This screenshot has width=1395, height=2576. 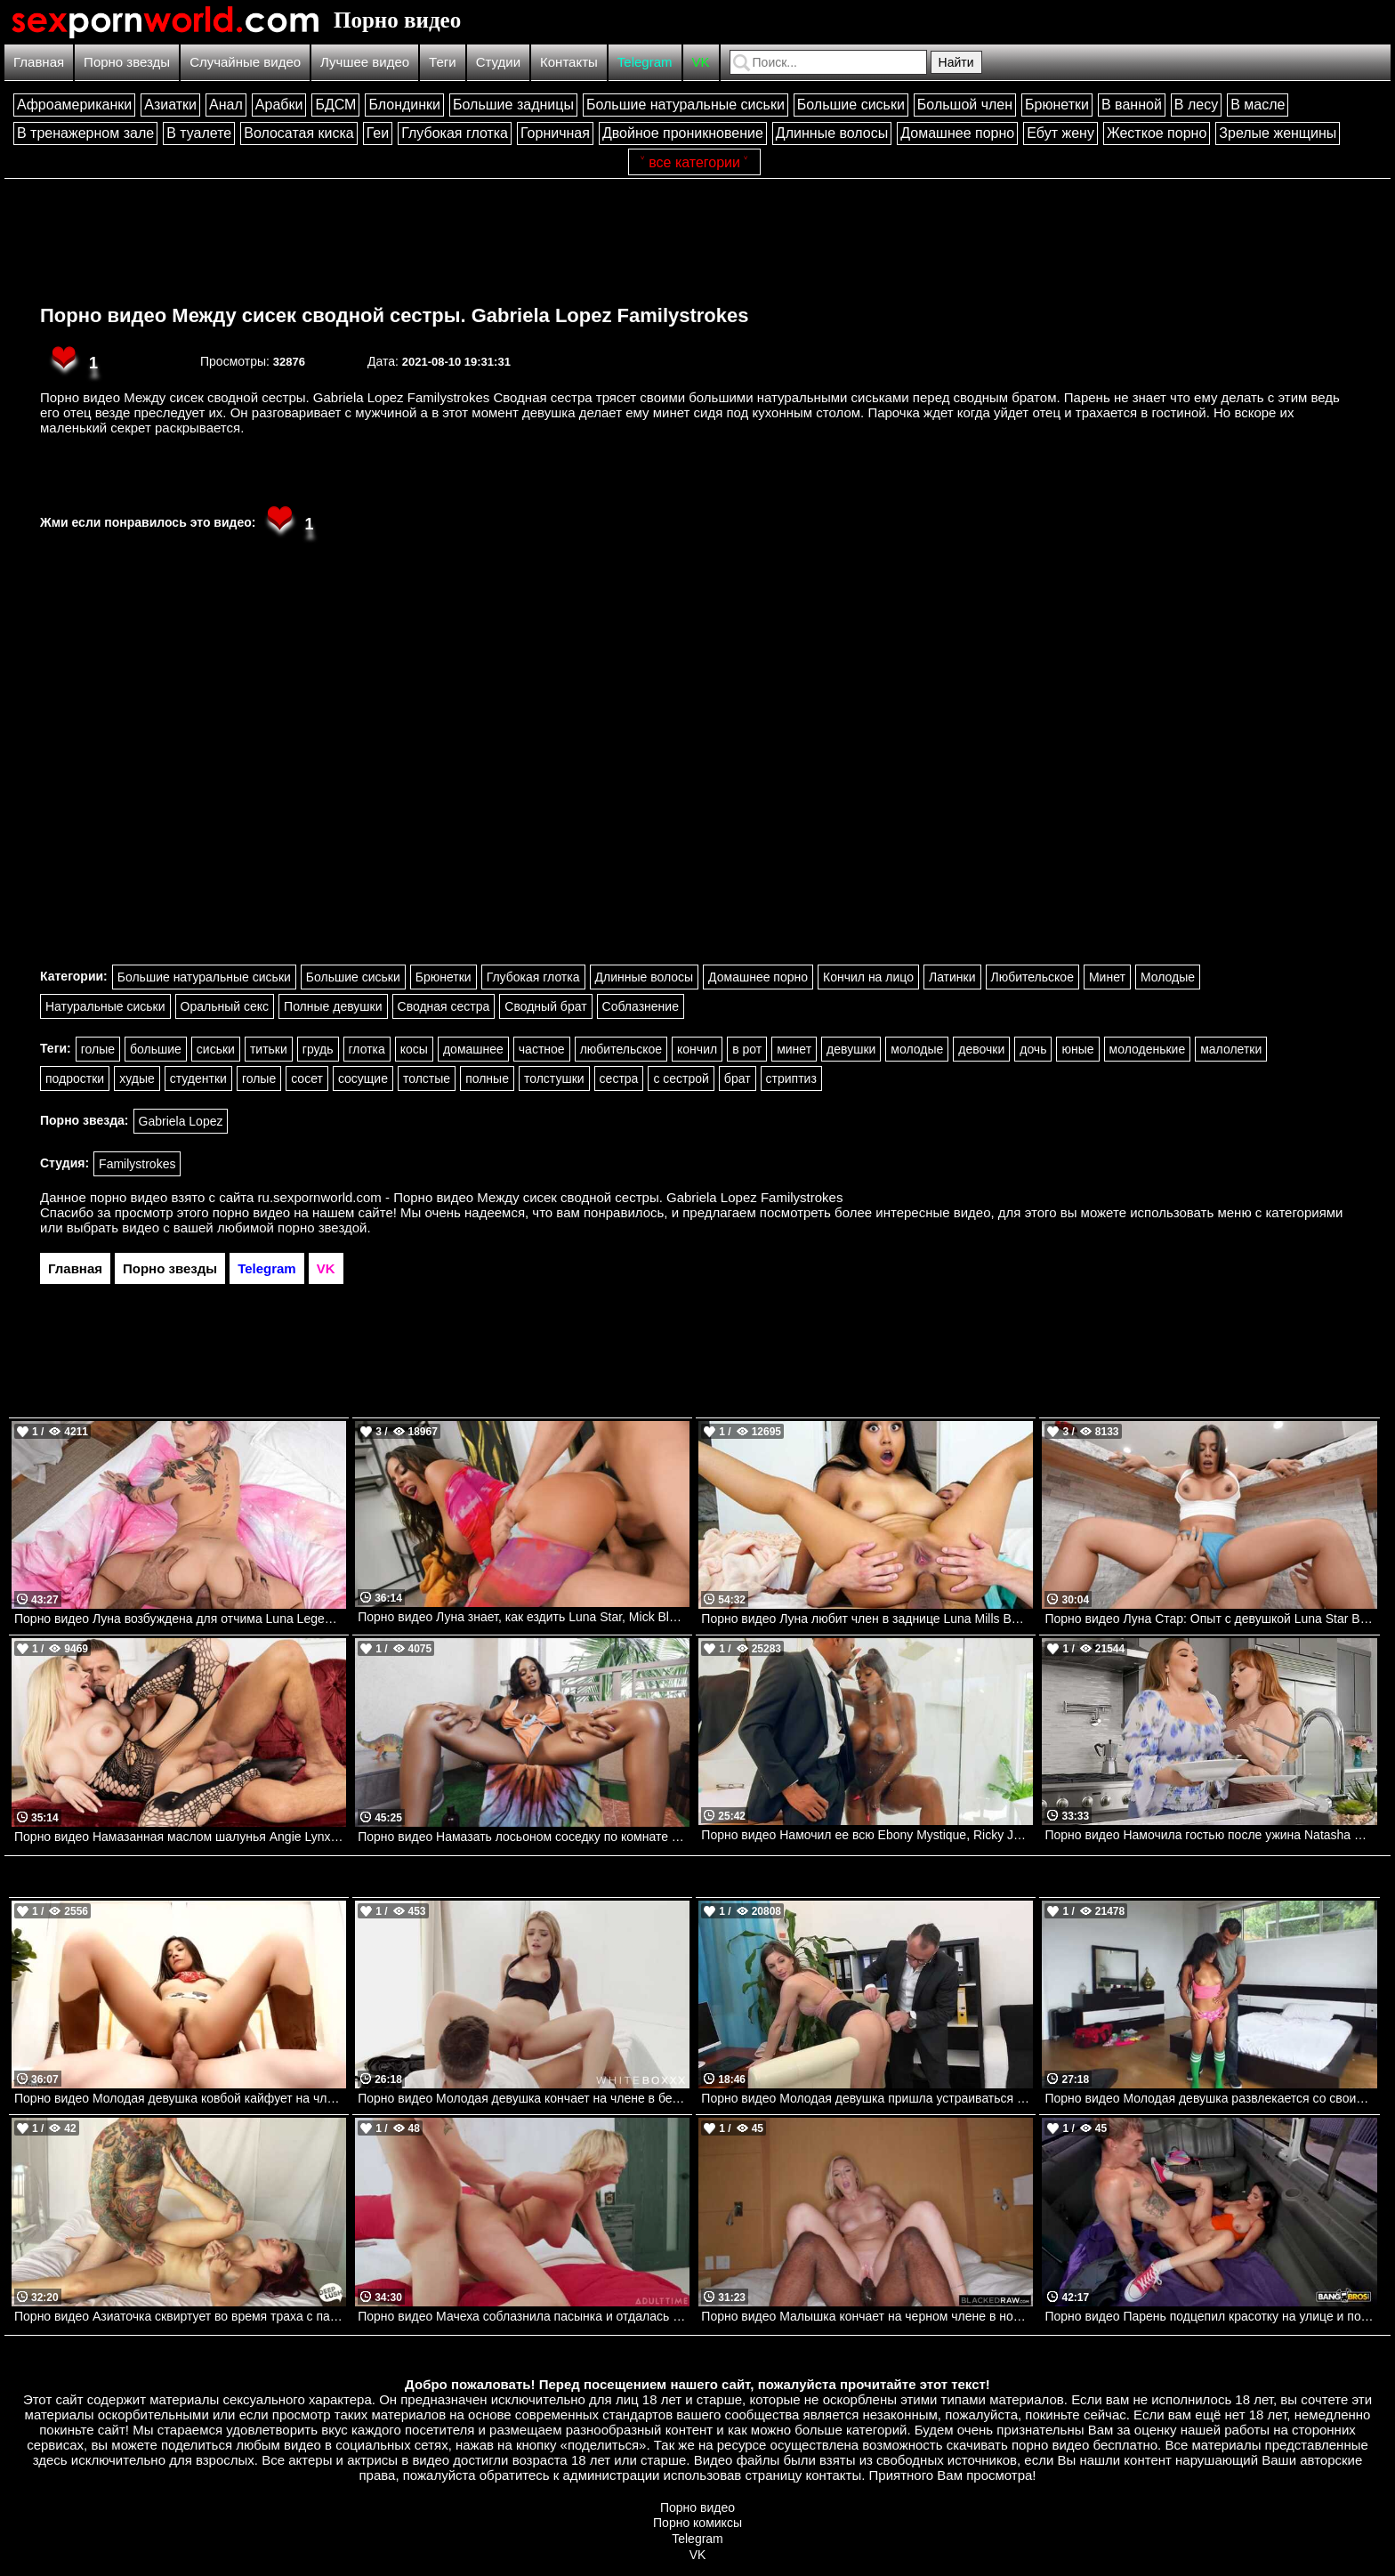 I want to click on Порно видео Между сисек сводной сестры. Gabriela Lopez Familystrokes, so click(x=394, y=315).